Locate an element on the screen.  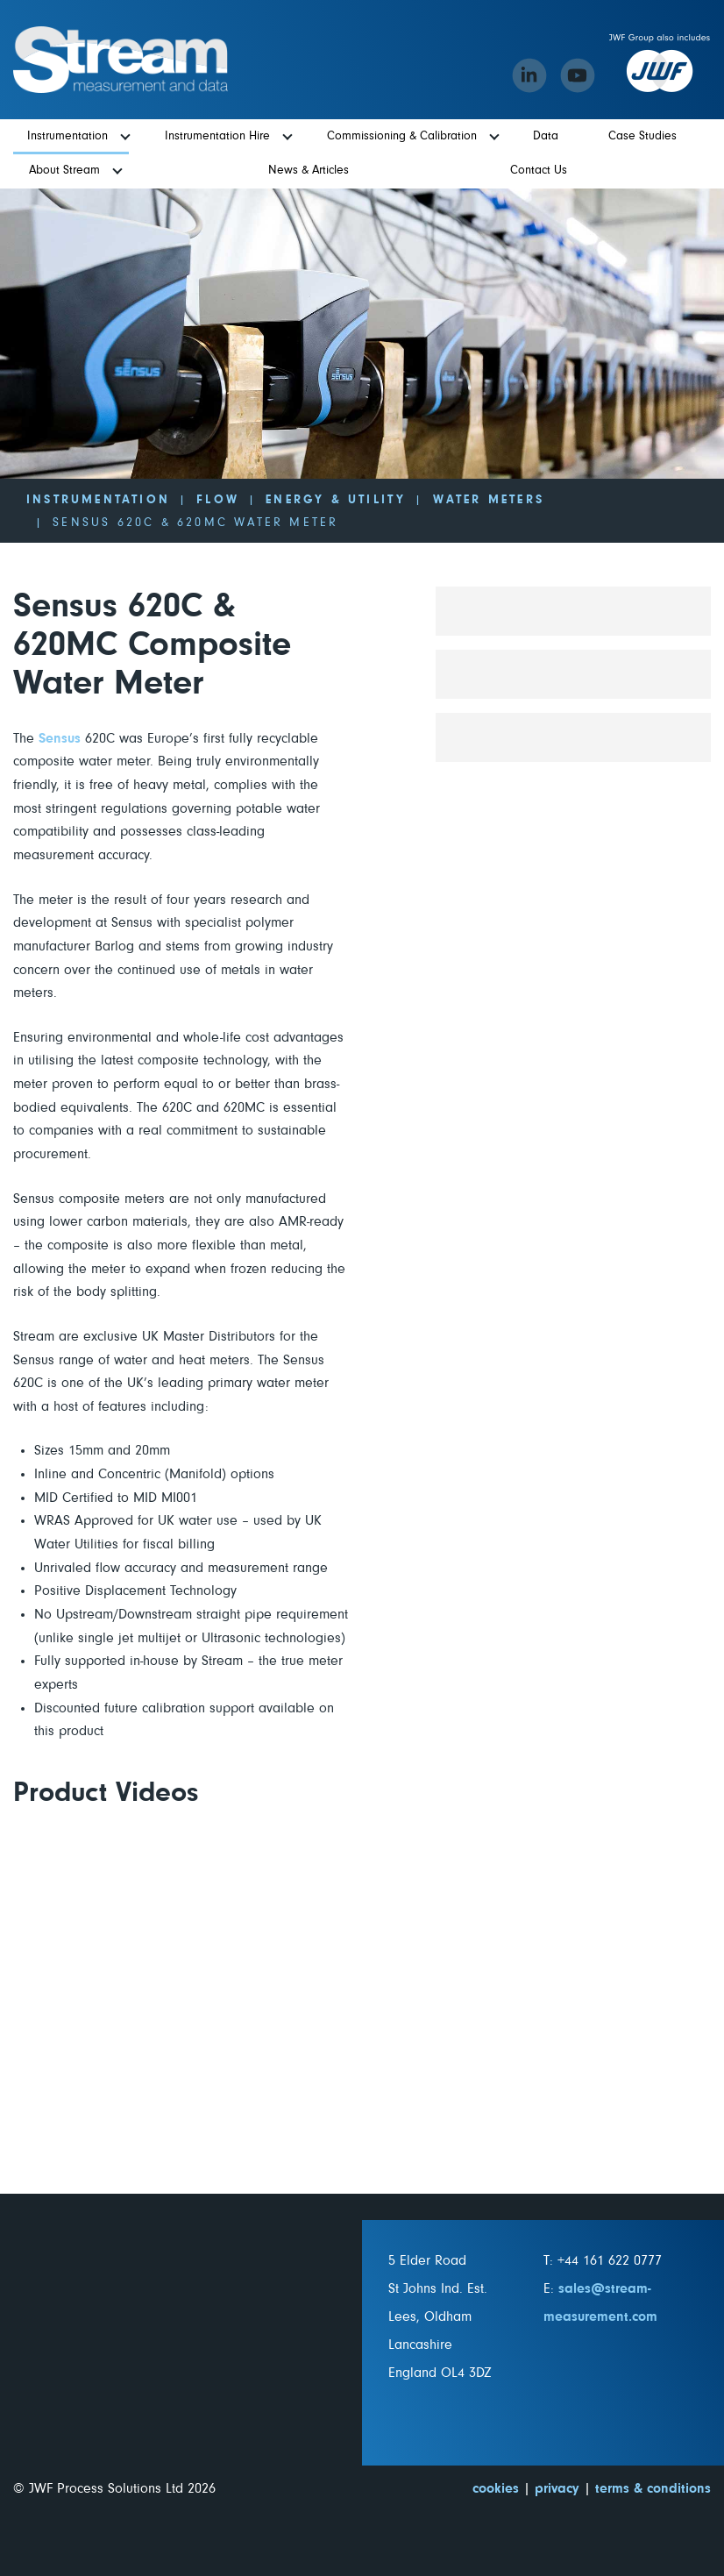
privacy is located at coordinates (557, 2488).